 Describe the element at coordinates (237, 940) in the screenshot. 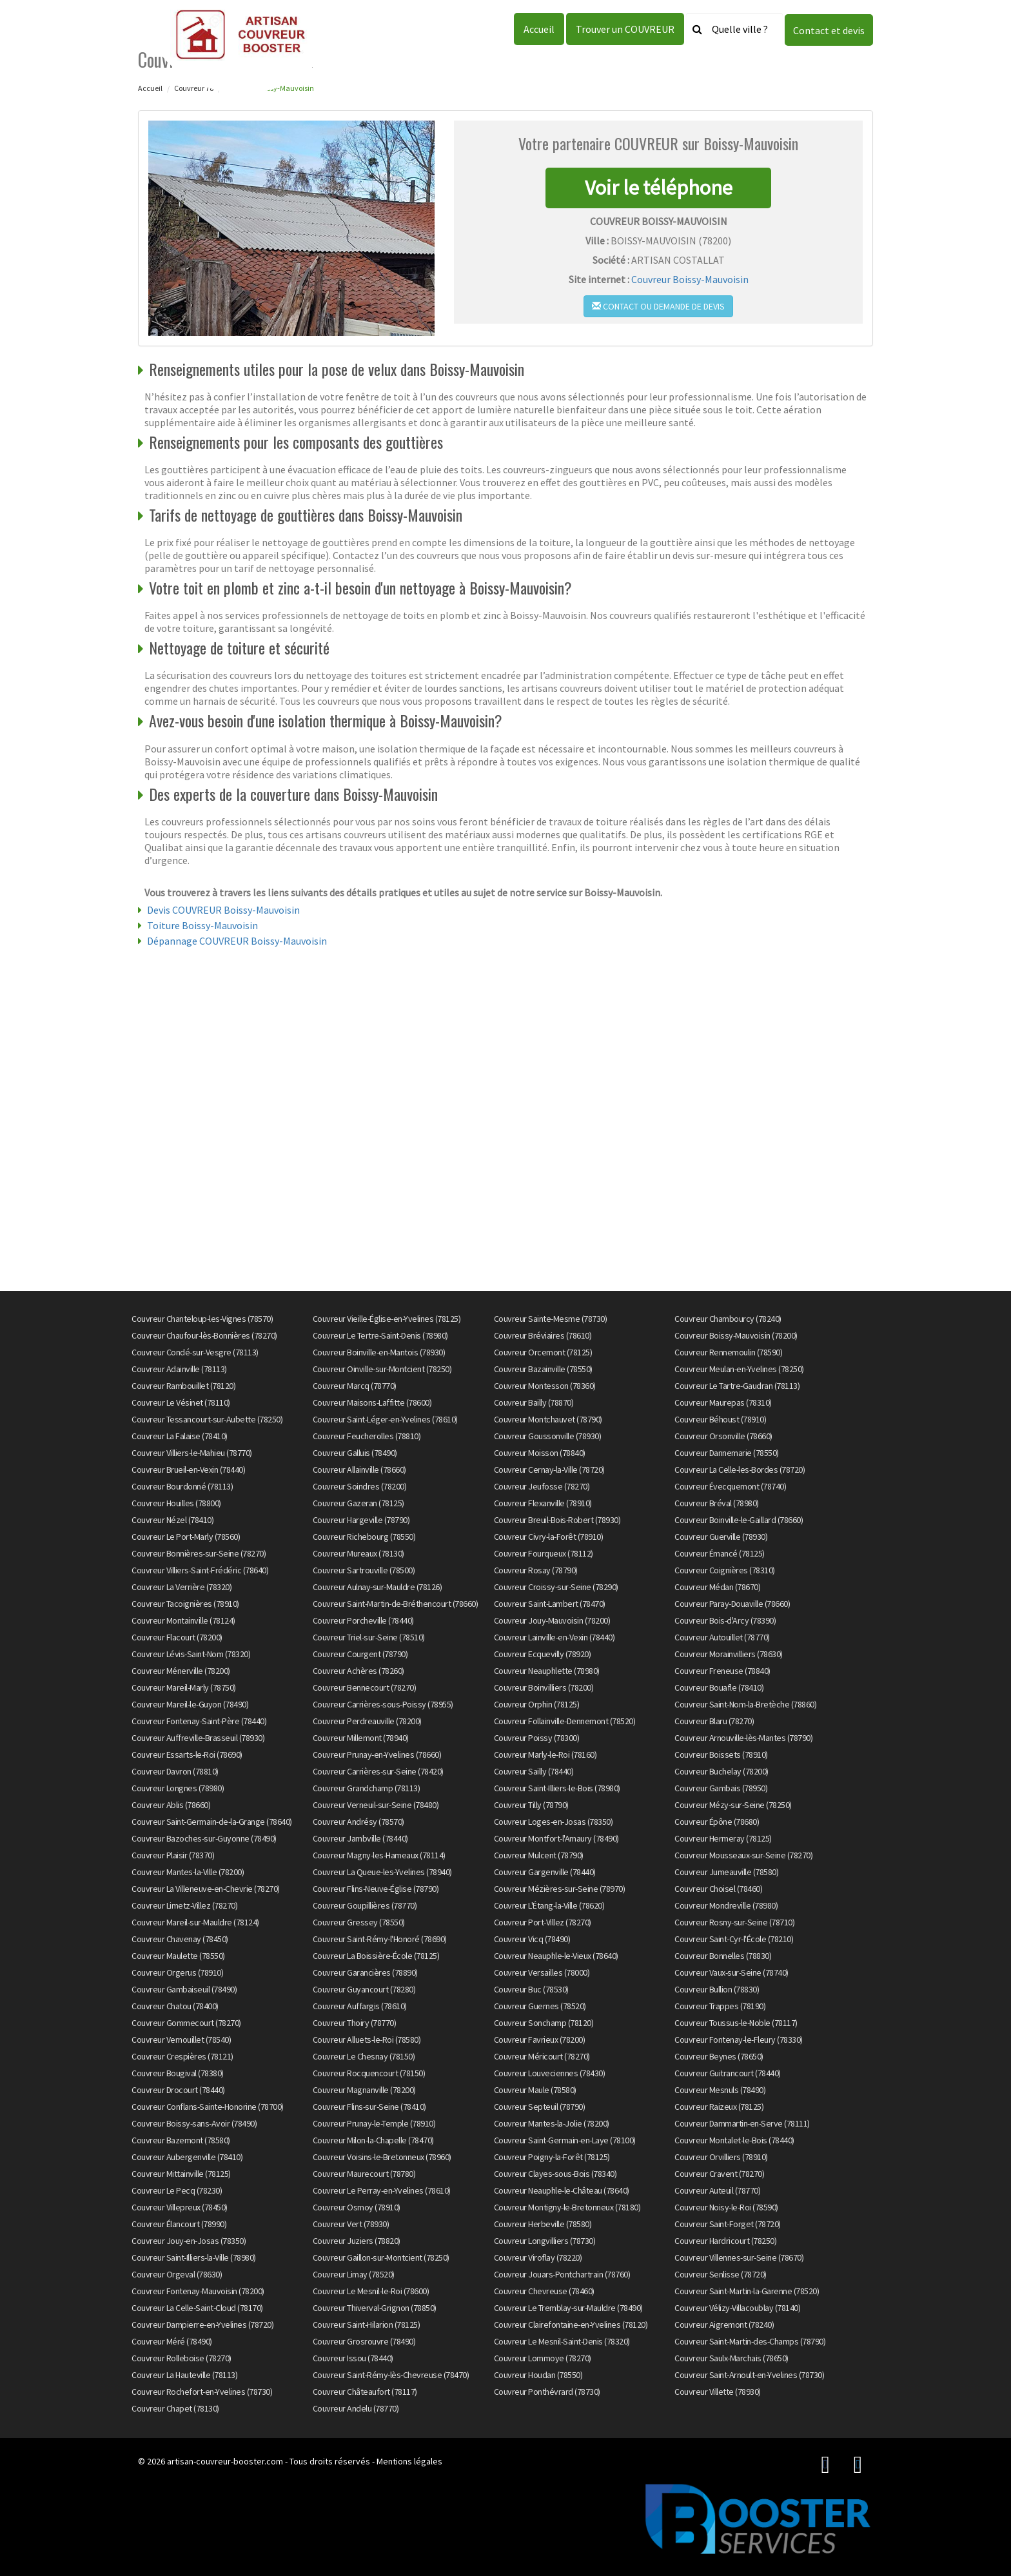

I see `Dépannage COUVREUR Boissy-Mauvoisin` at that location.